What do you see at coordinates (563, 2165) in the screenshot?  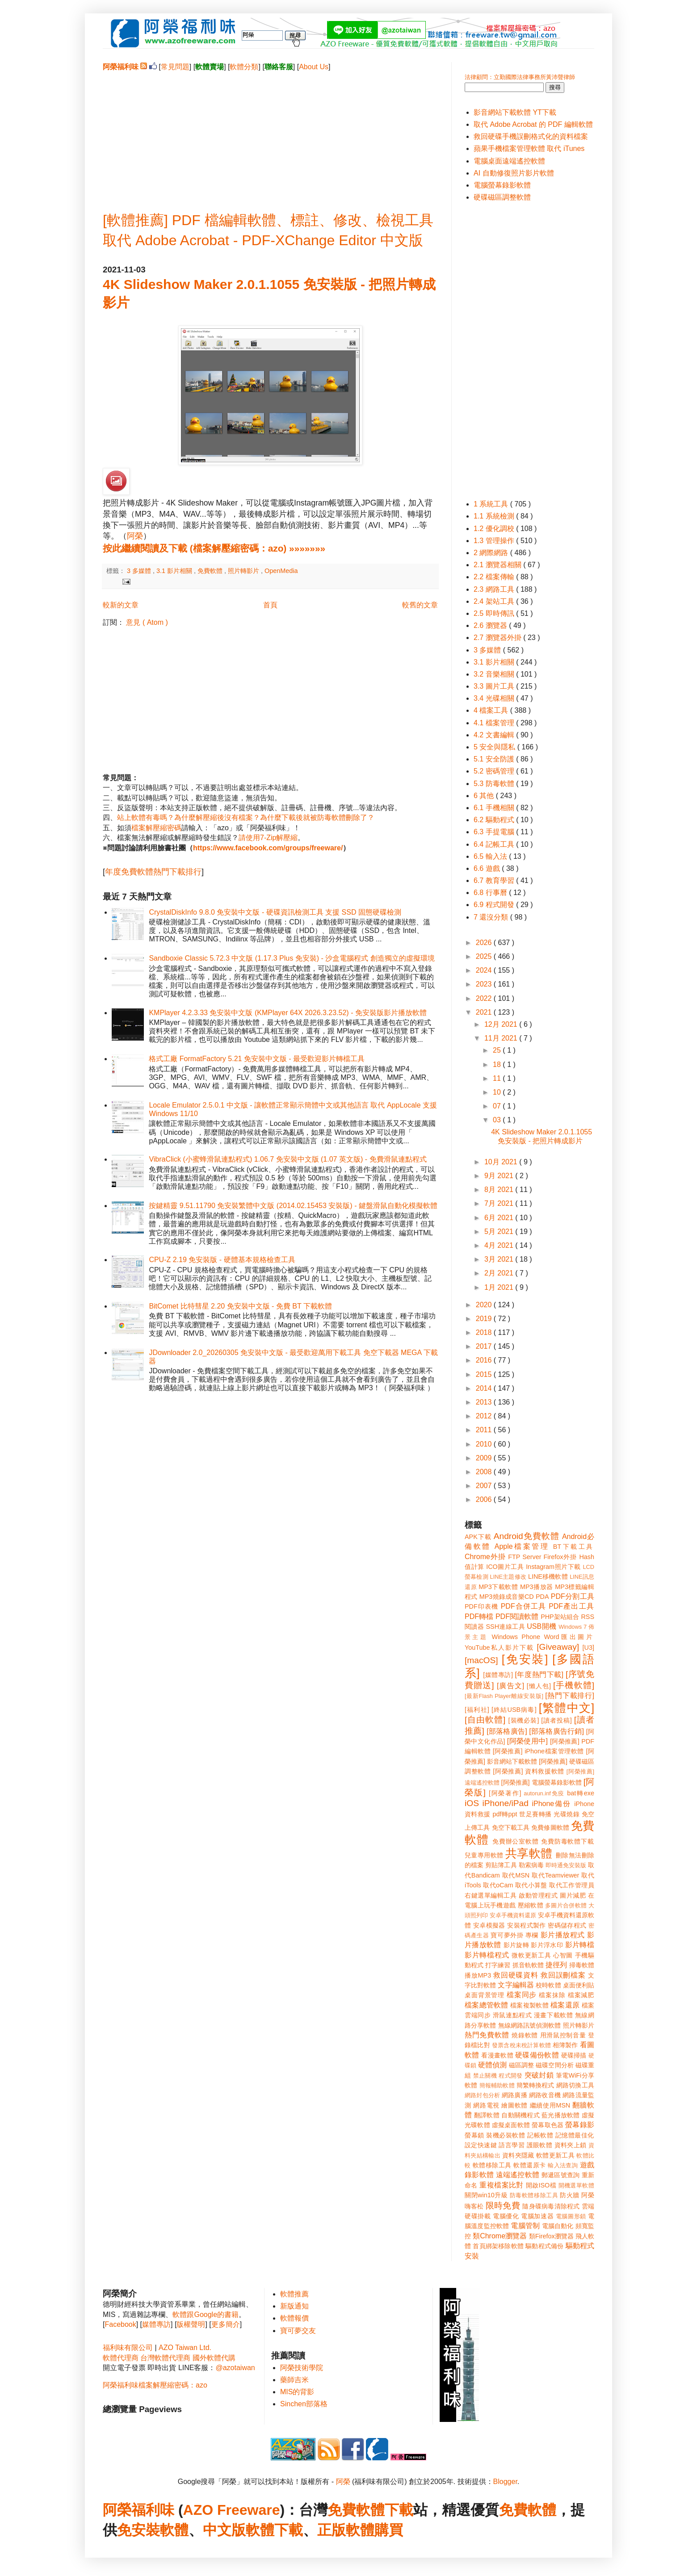 I see `輸入法查詢` at bounding box center [563, 2165].